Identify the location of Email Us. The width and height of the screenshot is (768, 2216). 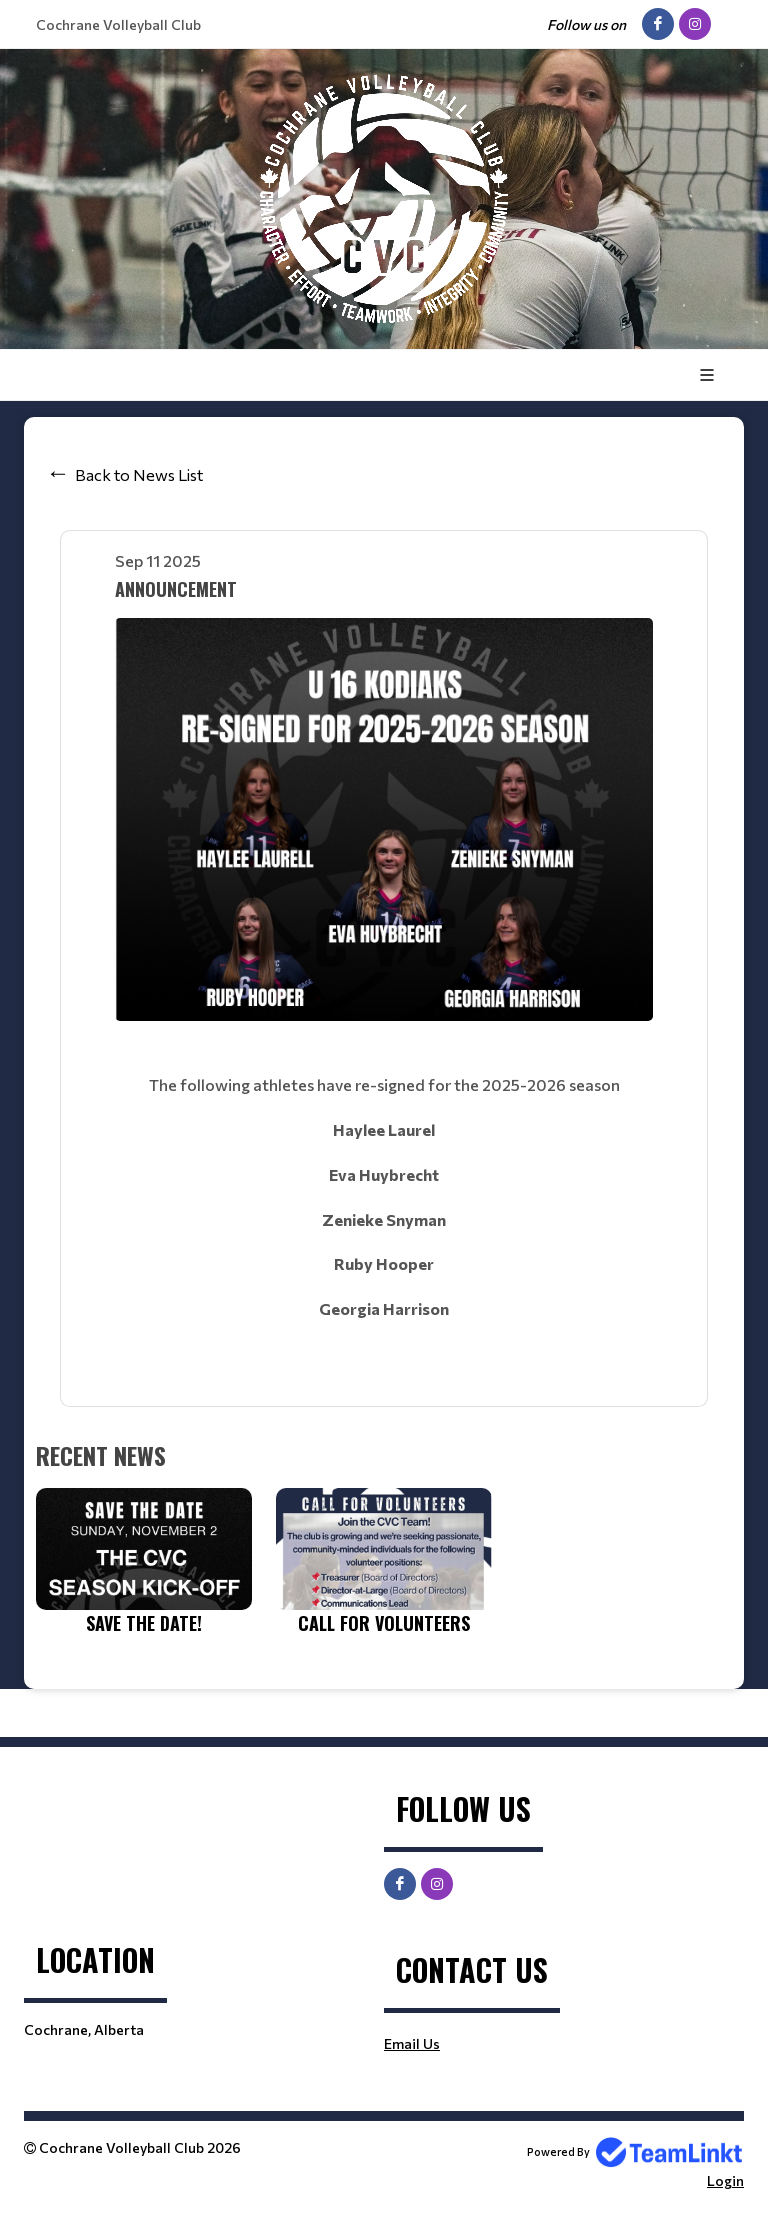
(412, 2043).